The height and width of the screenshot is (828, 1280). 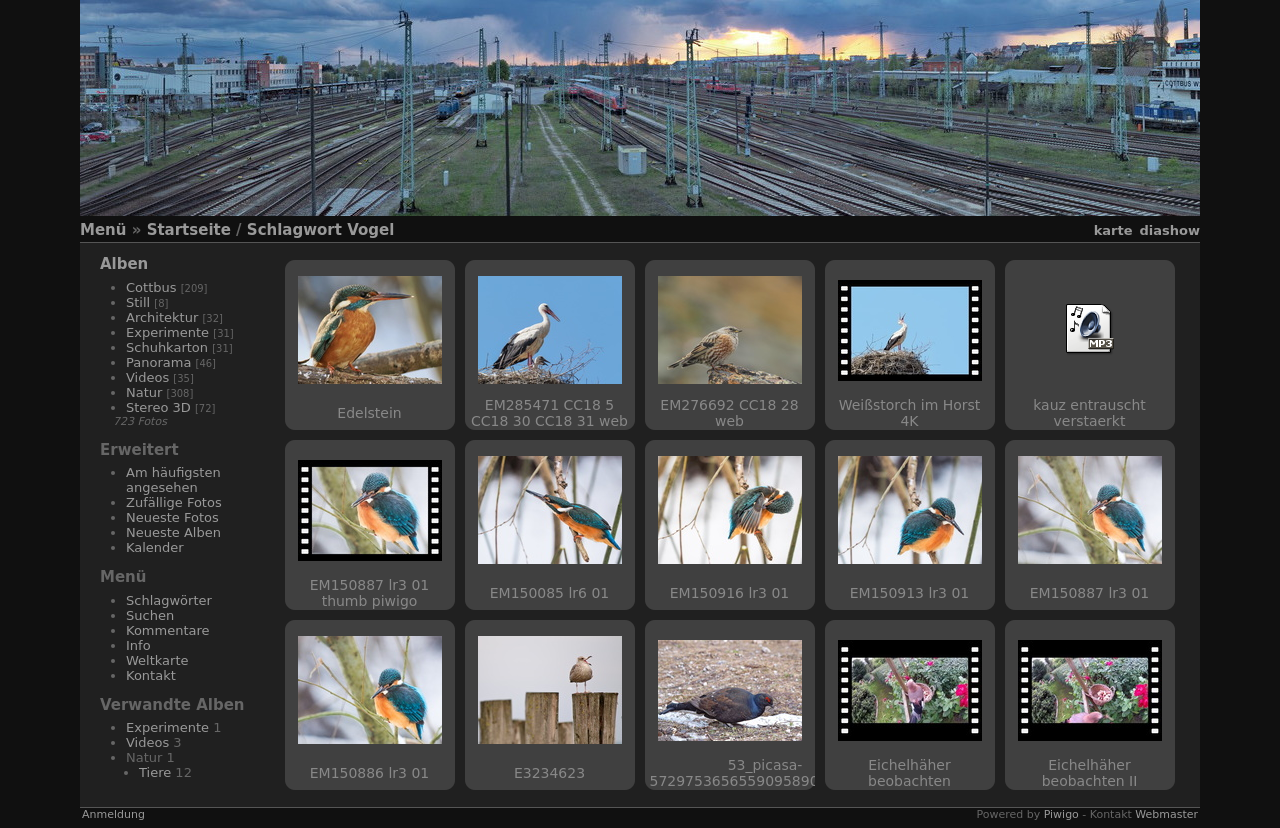 I want to click on Weltkarte, so click(x=157, y=660).